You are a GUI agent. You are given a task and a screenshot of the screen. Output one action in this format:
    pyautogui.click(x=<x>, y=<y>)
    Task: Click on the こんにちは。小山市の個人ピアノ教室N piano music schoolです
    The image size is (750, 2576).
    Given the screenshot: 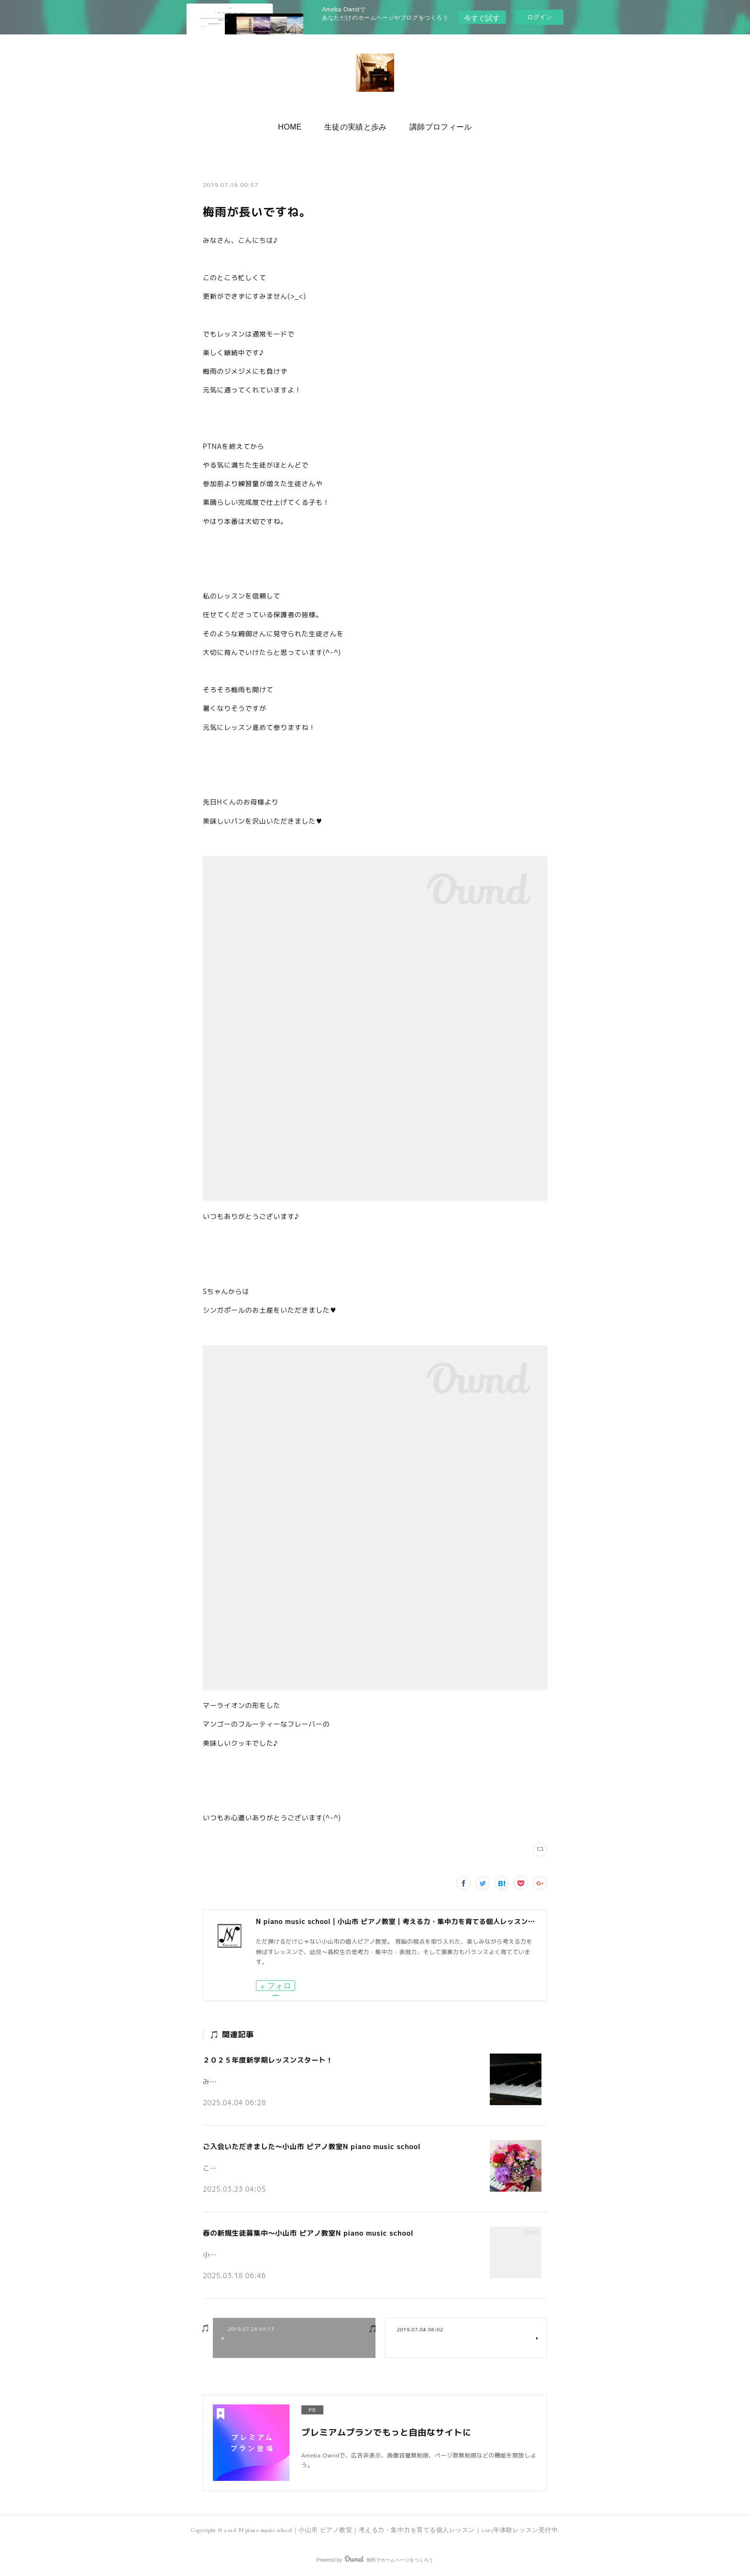 What is the action you would take?
    pyautogui.click(x=294, y=2165)
    